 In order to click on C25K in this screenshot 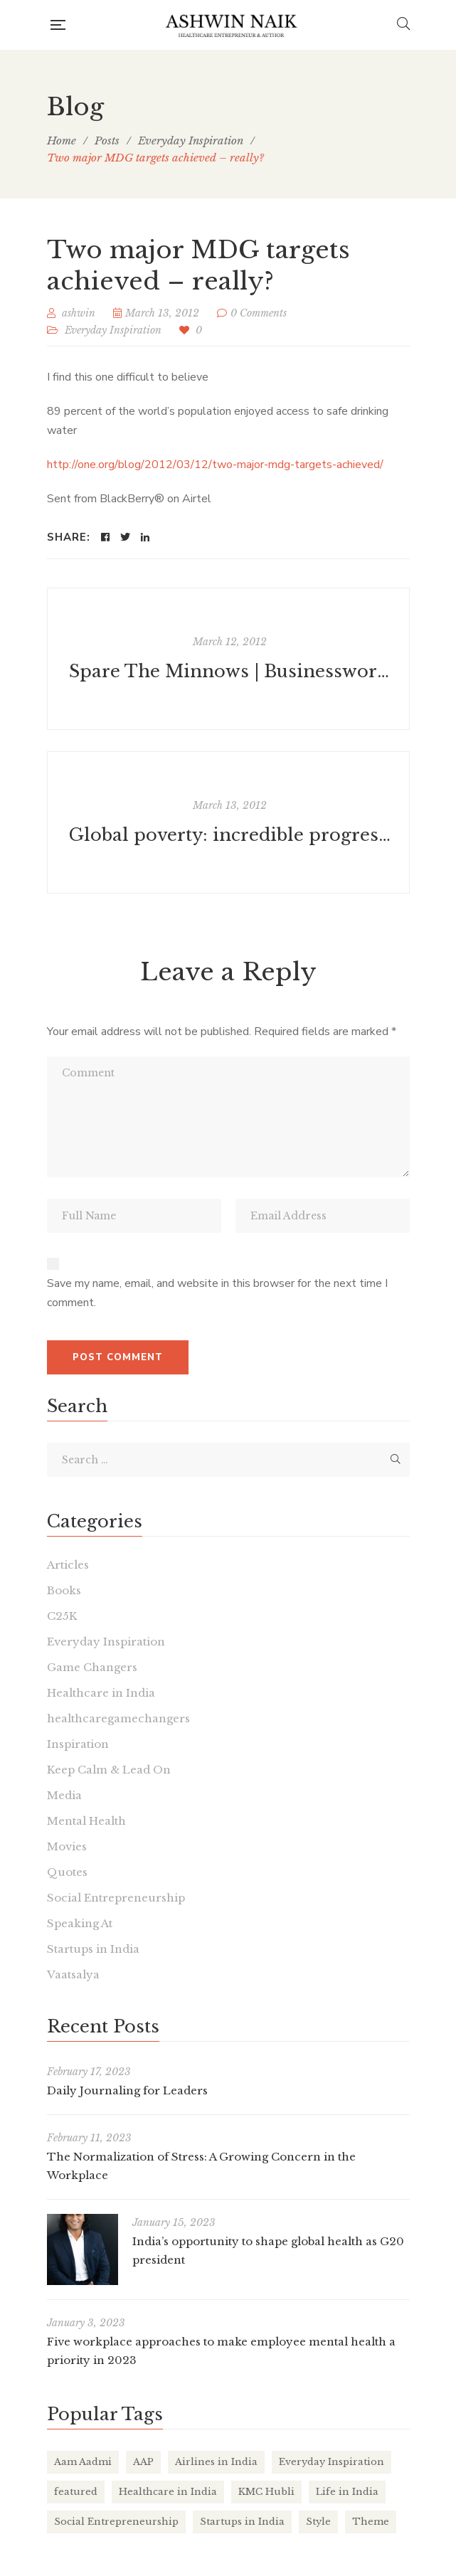, I will do `click(62, 1616)`.